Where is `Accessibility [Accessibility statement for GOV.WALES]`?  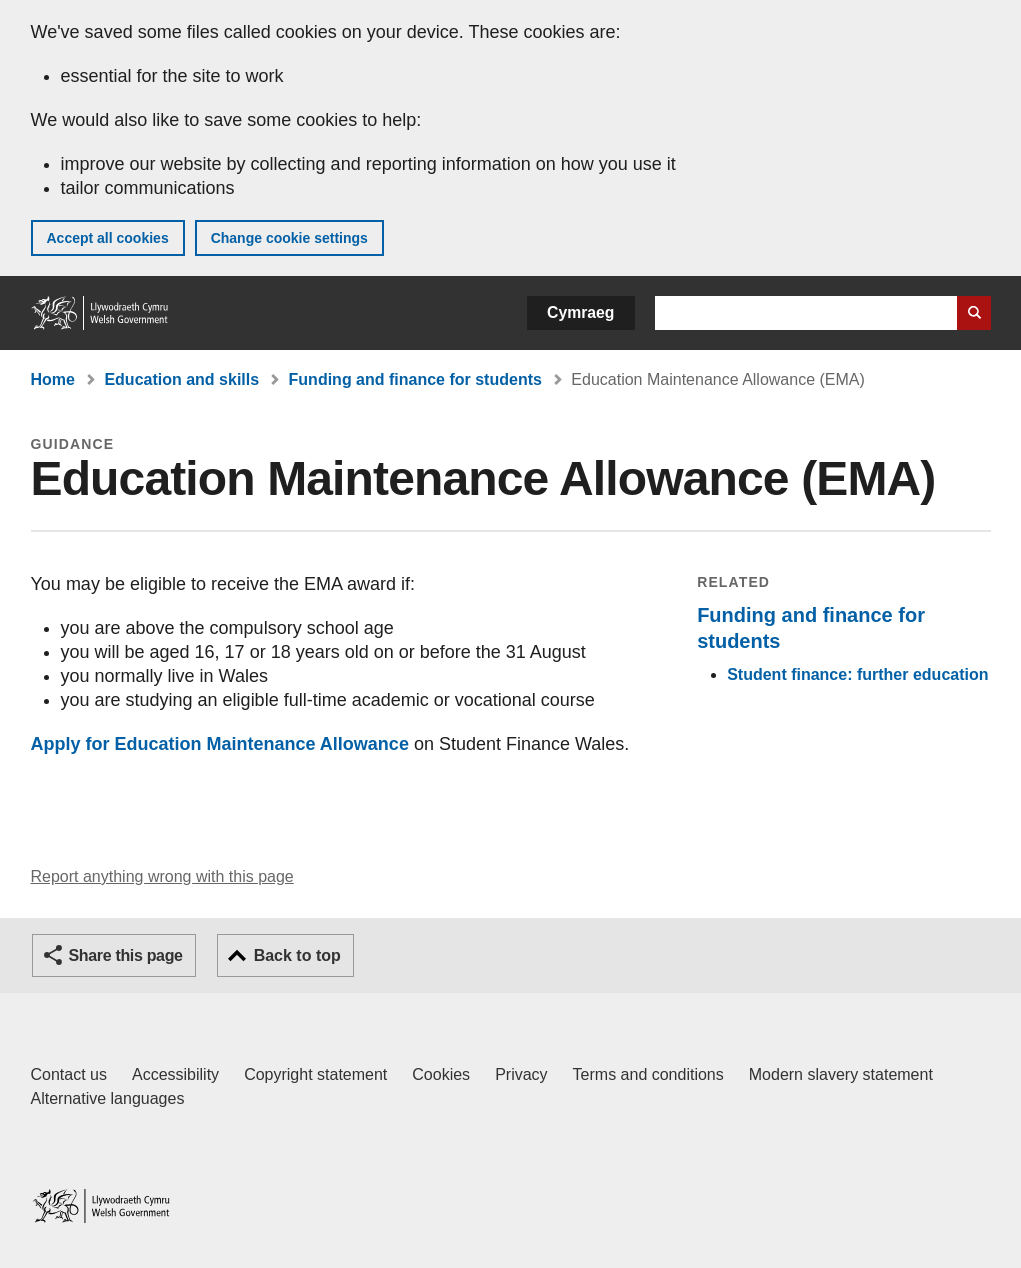 Accessibility [Accessibility statement for GOV.WALES] is located at coordinates (175, 1074).